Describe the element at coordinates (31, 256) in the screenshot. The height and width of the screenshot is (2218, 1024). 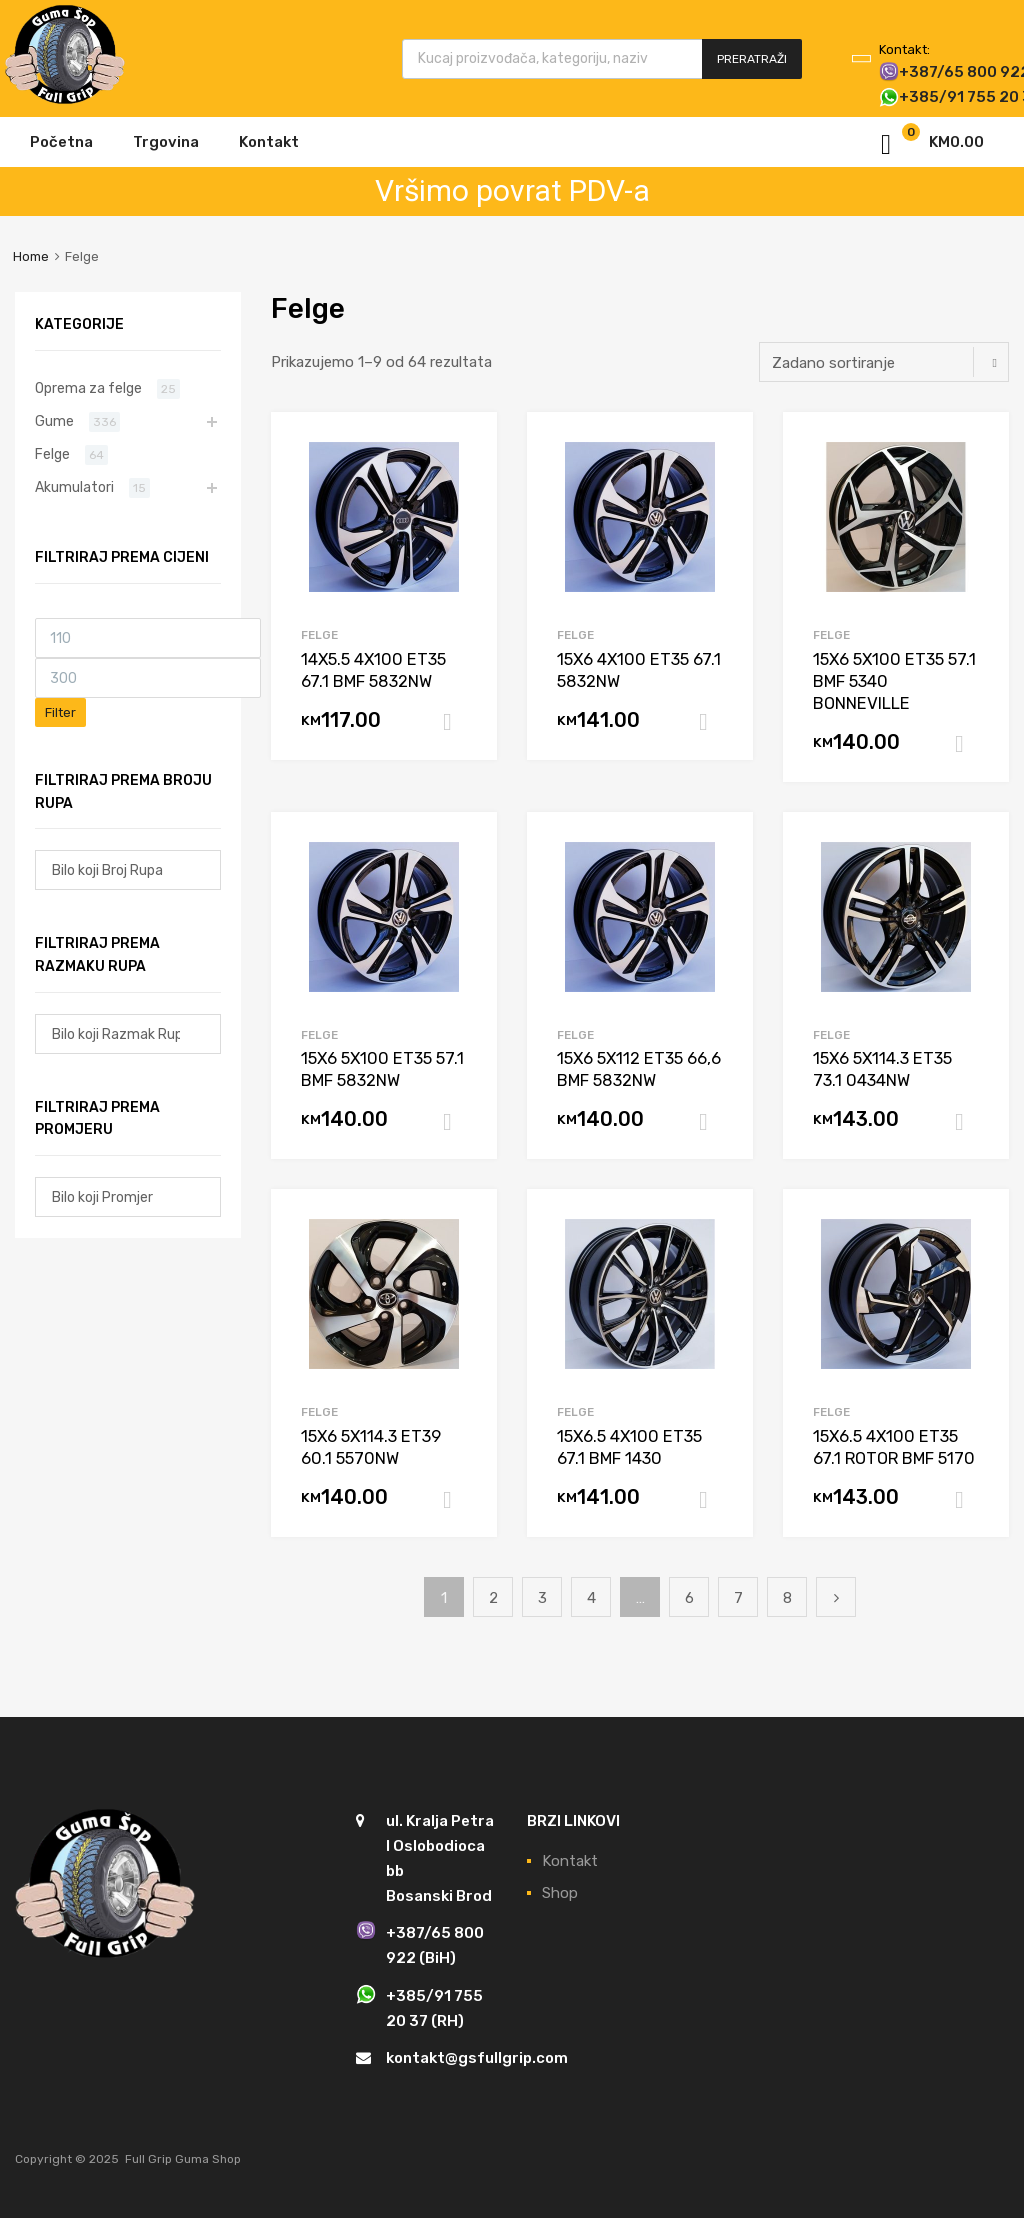
I see `Home` at that location.